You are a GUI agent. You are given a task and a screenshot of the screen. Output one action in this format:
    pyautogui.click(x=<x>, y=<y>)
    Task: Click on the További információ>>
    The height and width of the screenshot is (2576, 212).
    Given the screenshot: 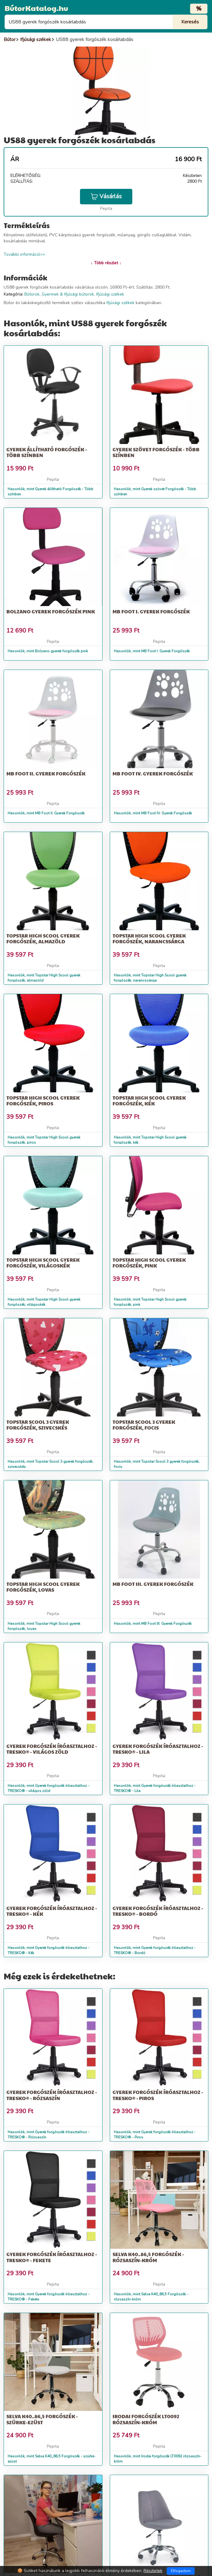 What is the action you would take?
    pyautogui.click(x=24, y=254)
    